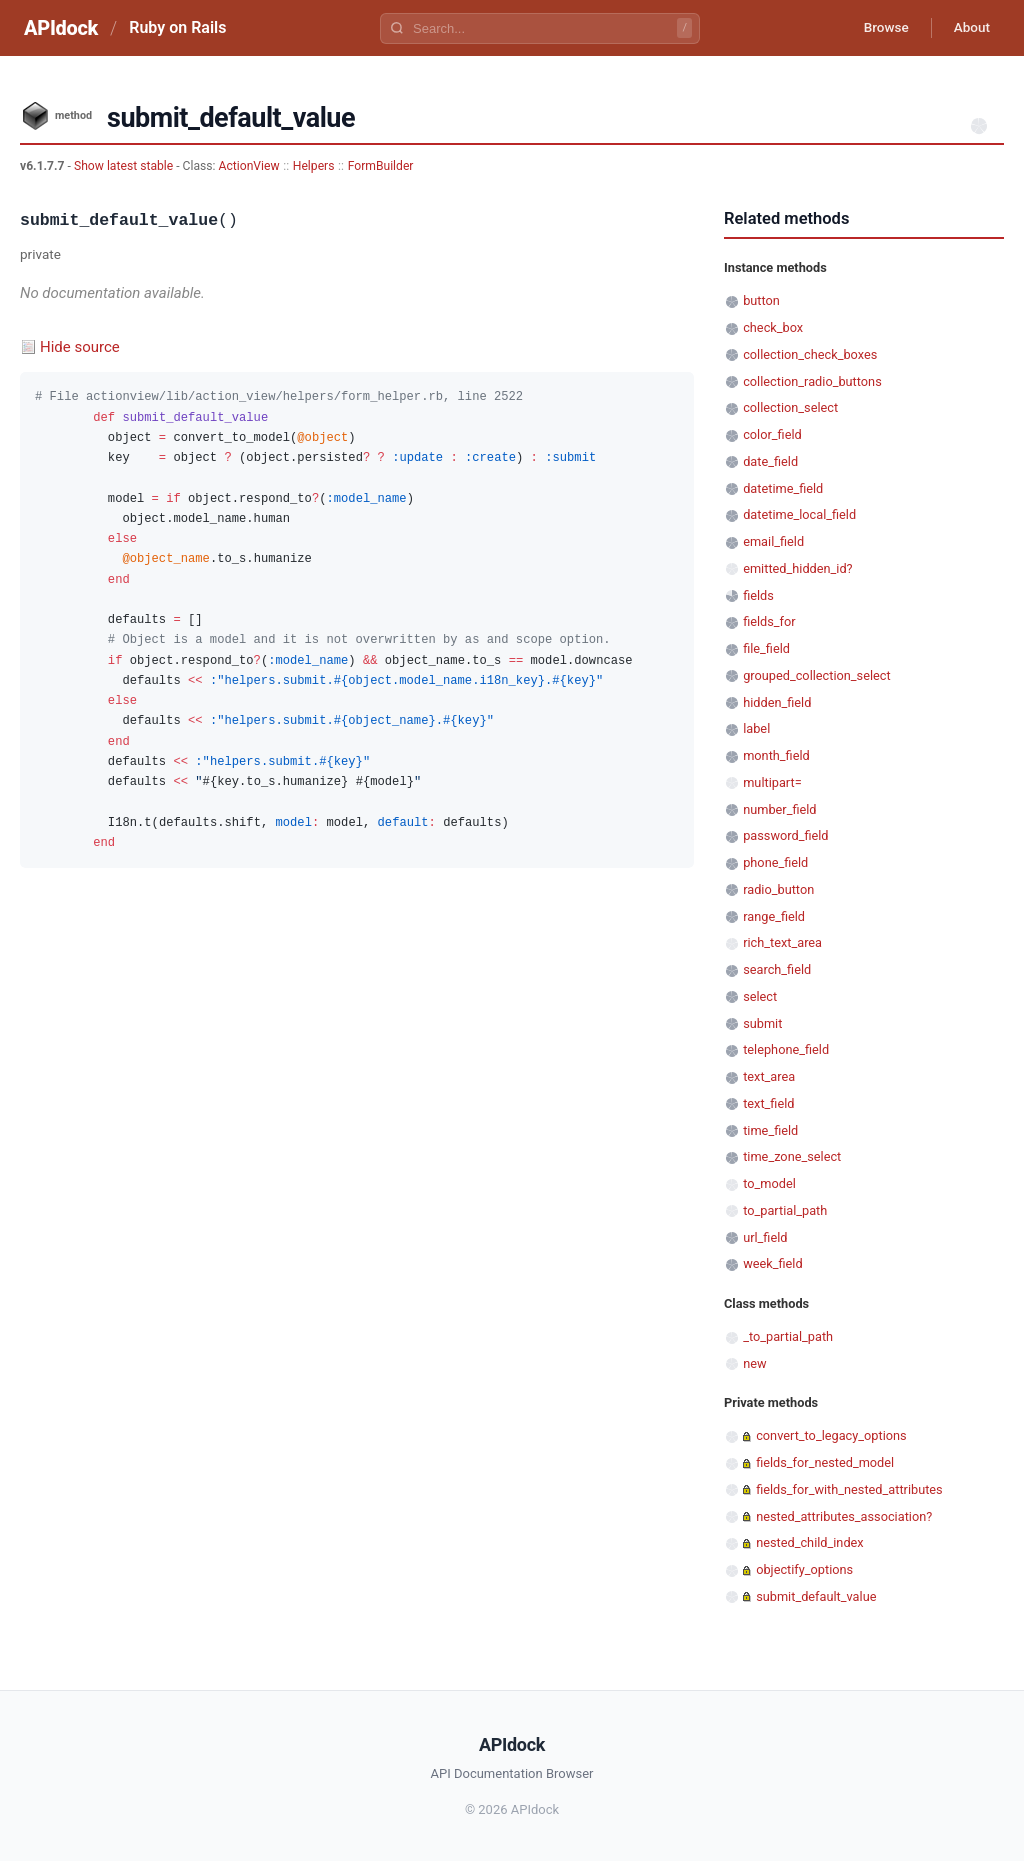  I want to click on Browse, so click(878, 28).